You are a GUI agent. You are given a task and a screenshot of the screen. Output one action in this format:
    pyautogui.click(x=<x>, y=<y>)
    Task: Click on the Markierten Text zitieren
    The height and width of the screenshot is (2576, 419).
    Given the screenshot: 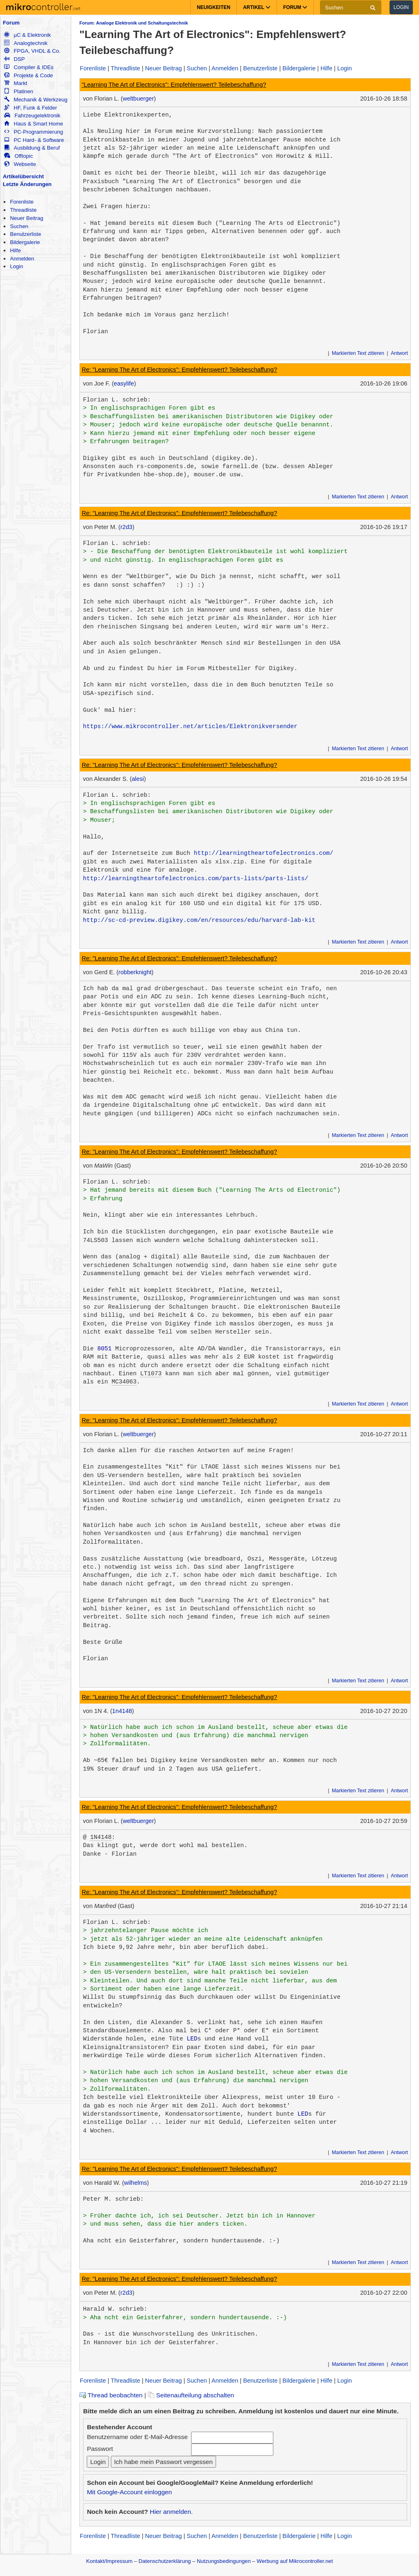 What is the action you would take?
    pyautogui.click(x=358, y=353)
    